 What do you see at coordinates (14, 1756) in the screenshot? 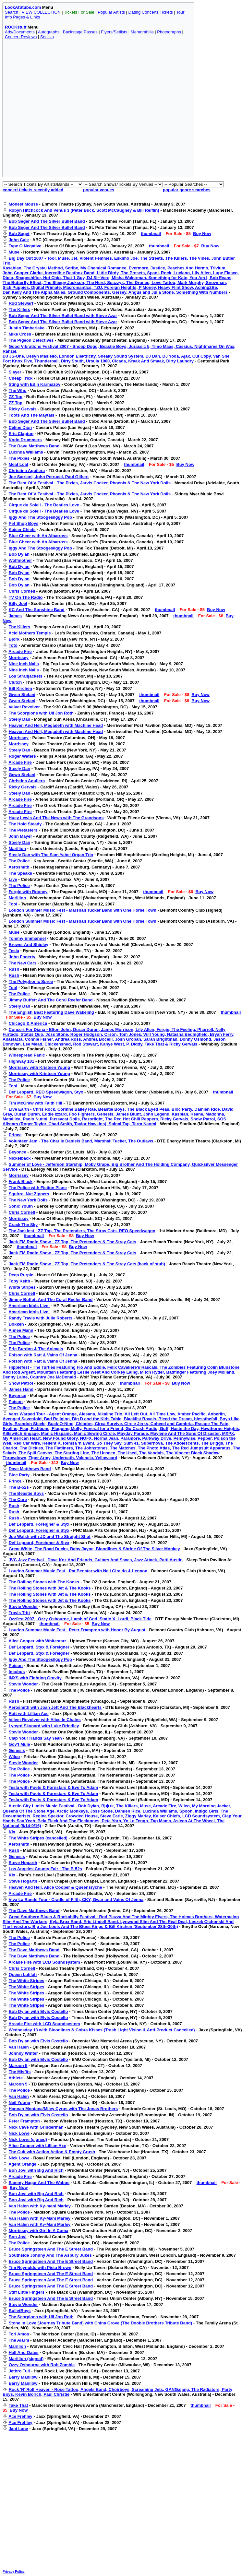
I see `Wilco` at bounding box center [14, 1756].